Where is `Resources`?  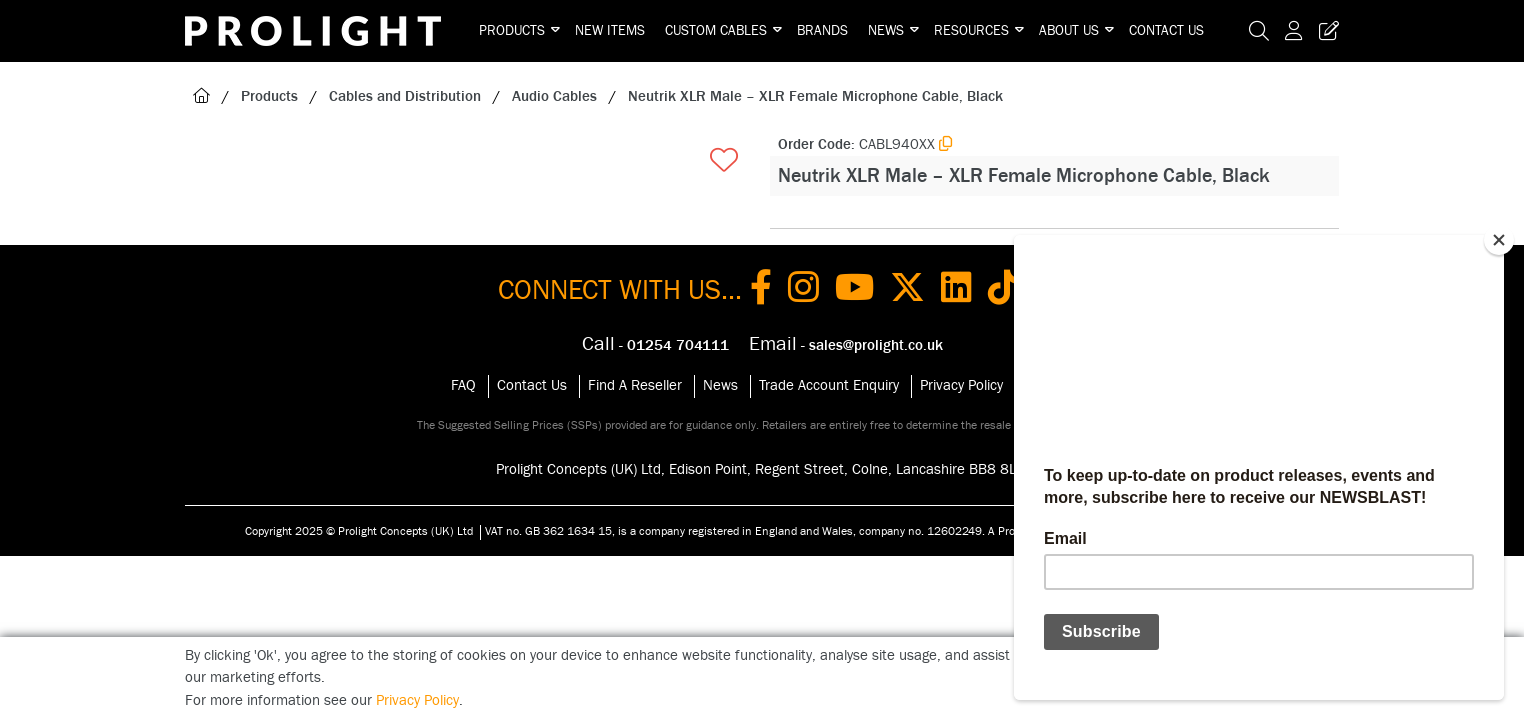
Resources is located at coordinates (971, 31).